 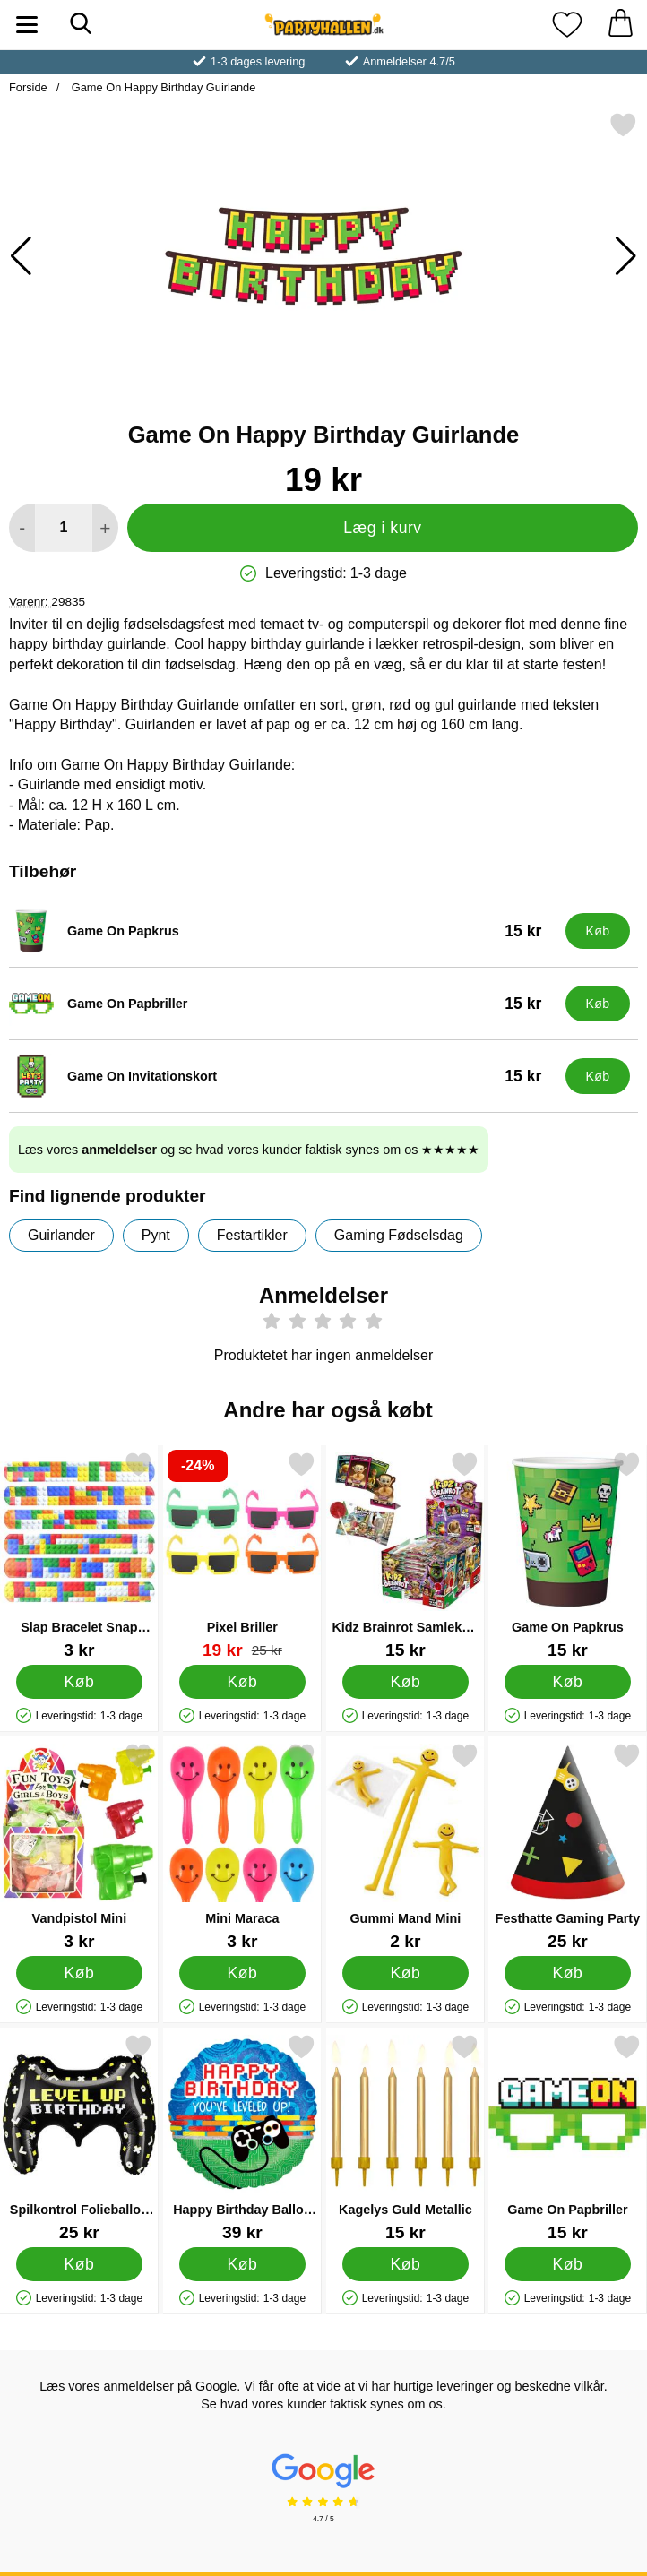 What do you see at coordinates (105, 528) in the screenshot?
I see `[Forøg mængde for at tilføje]` at bounding box center [105, 528].